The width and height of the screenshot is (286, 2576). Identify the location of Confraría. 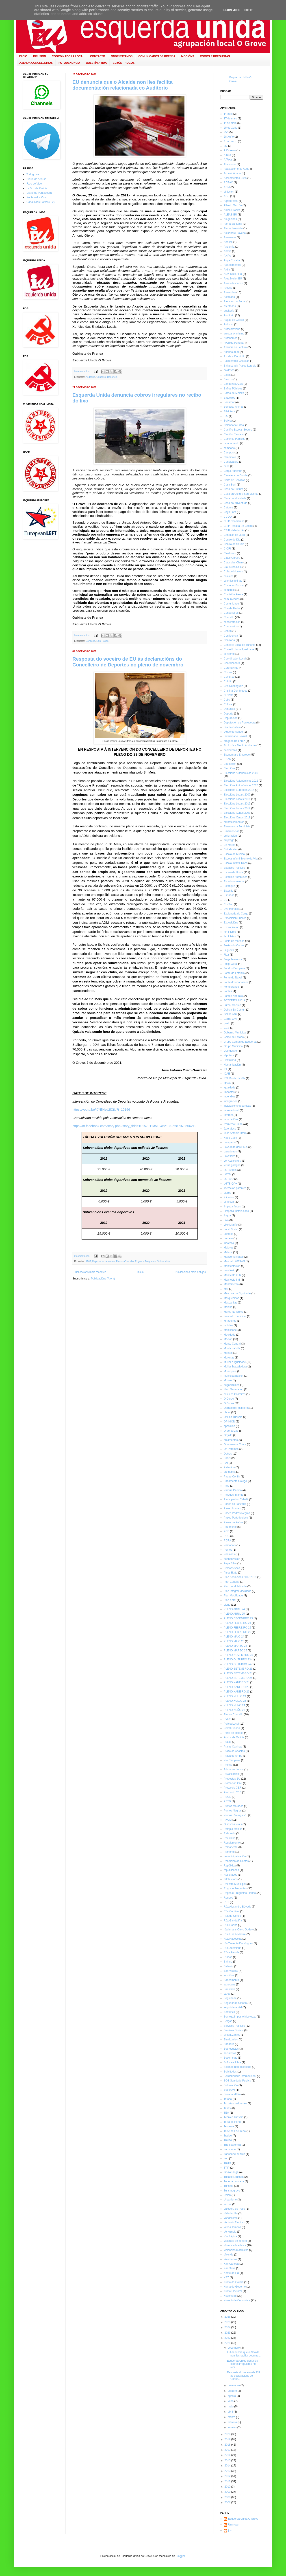
(229, 640).